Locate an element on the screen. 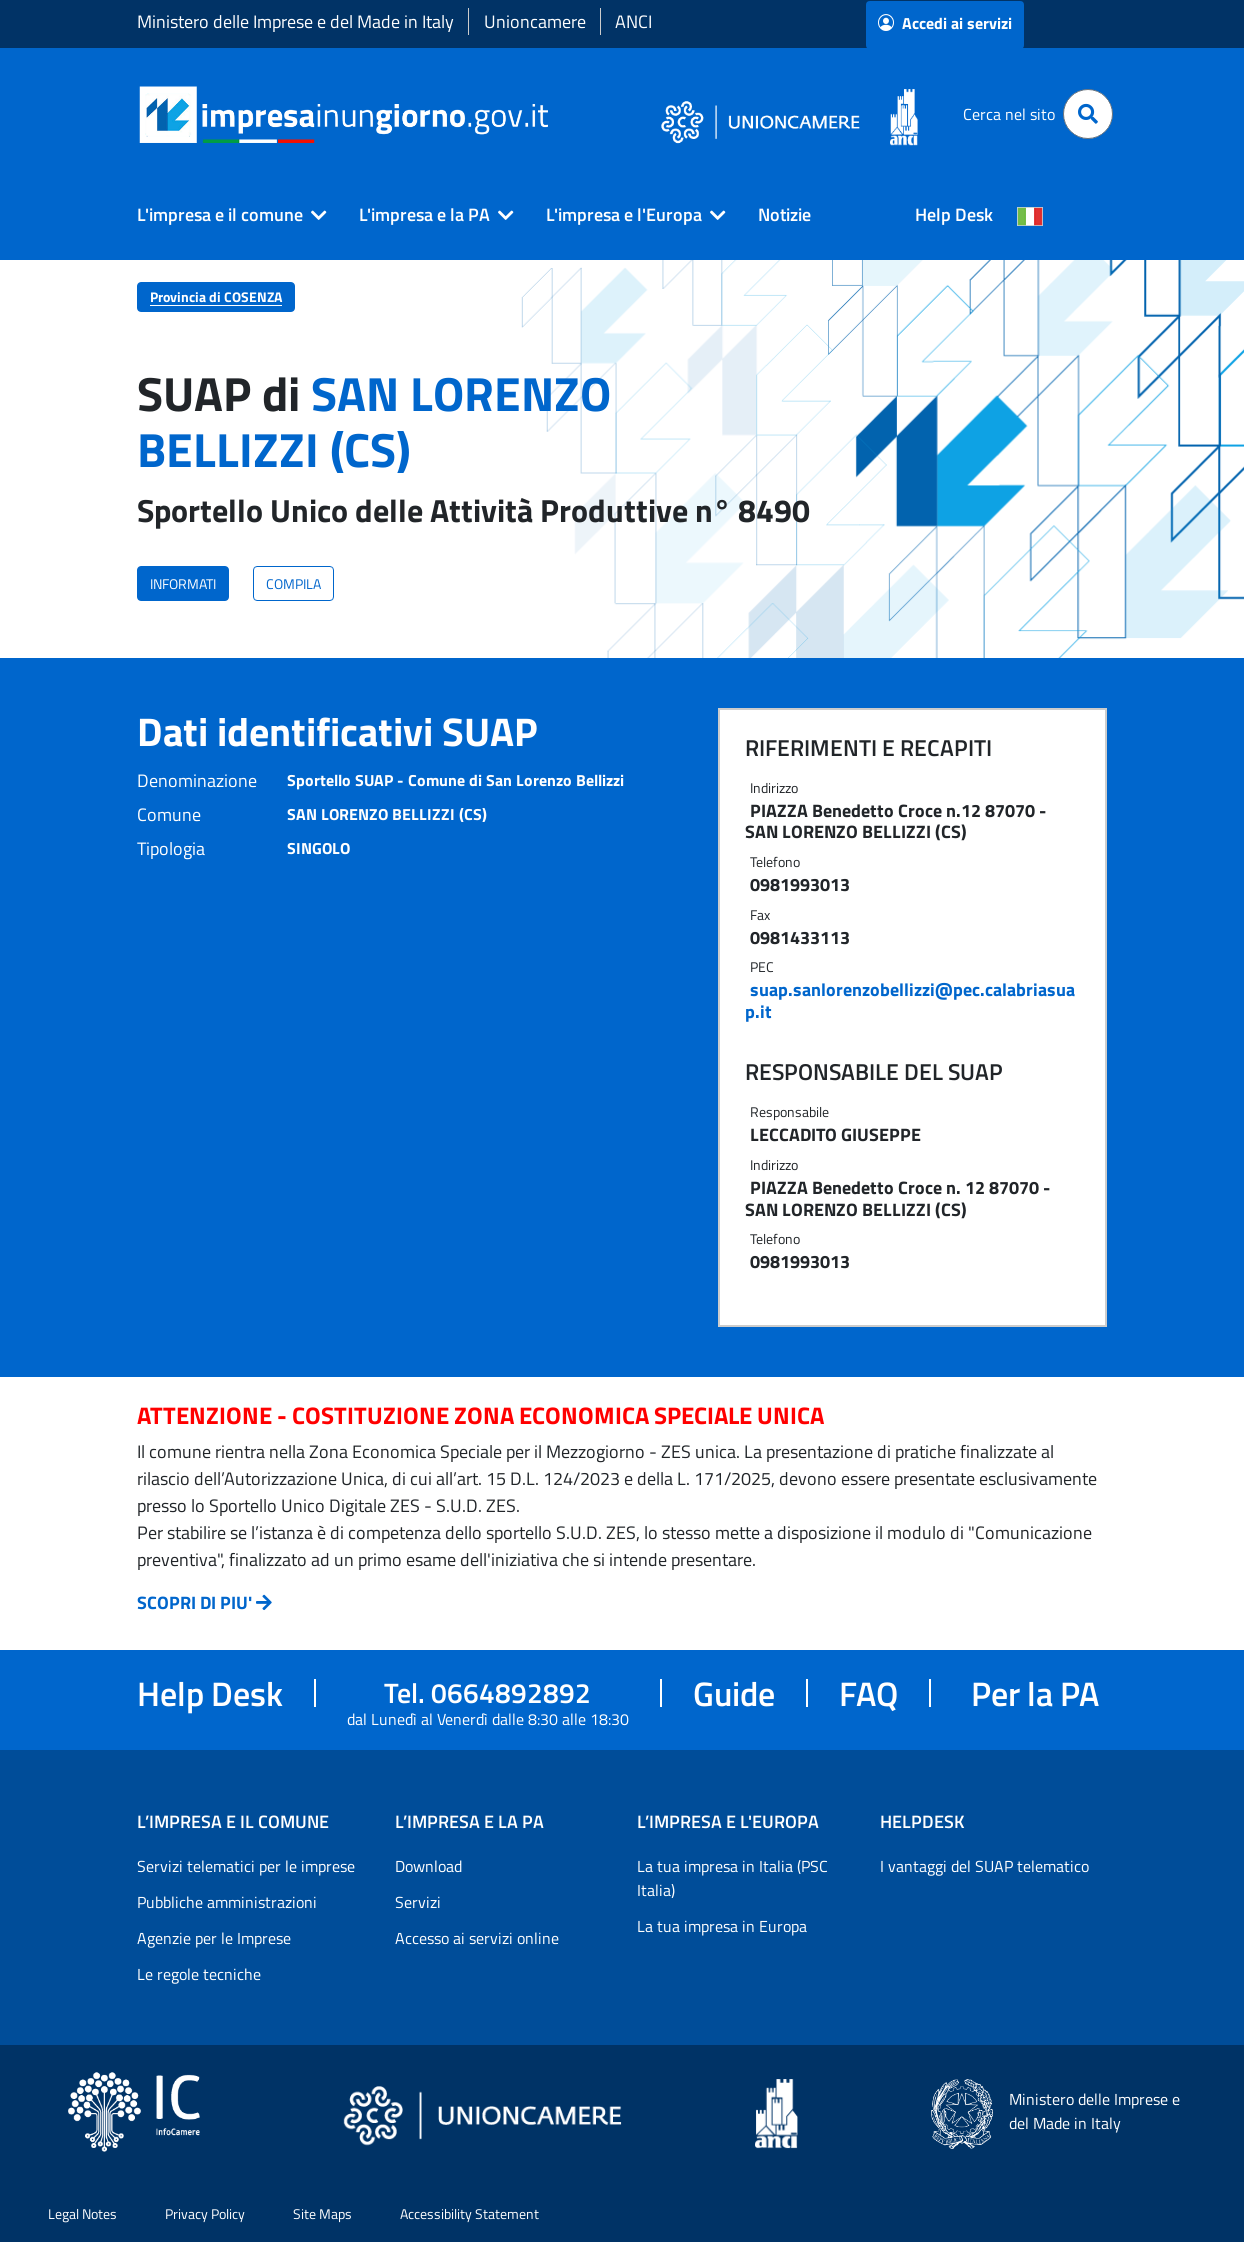  [Cambia la lingua del portale nelle varie lingue disponibili] is located at coordinates (1030, 215).